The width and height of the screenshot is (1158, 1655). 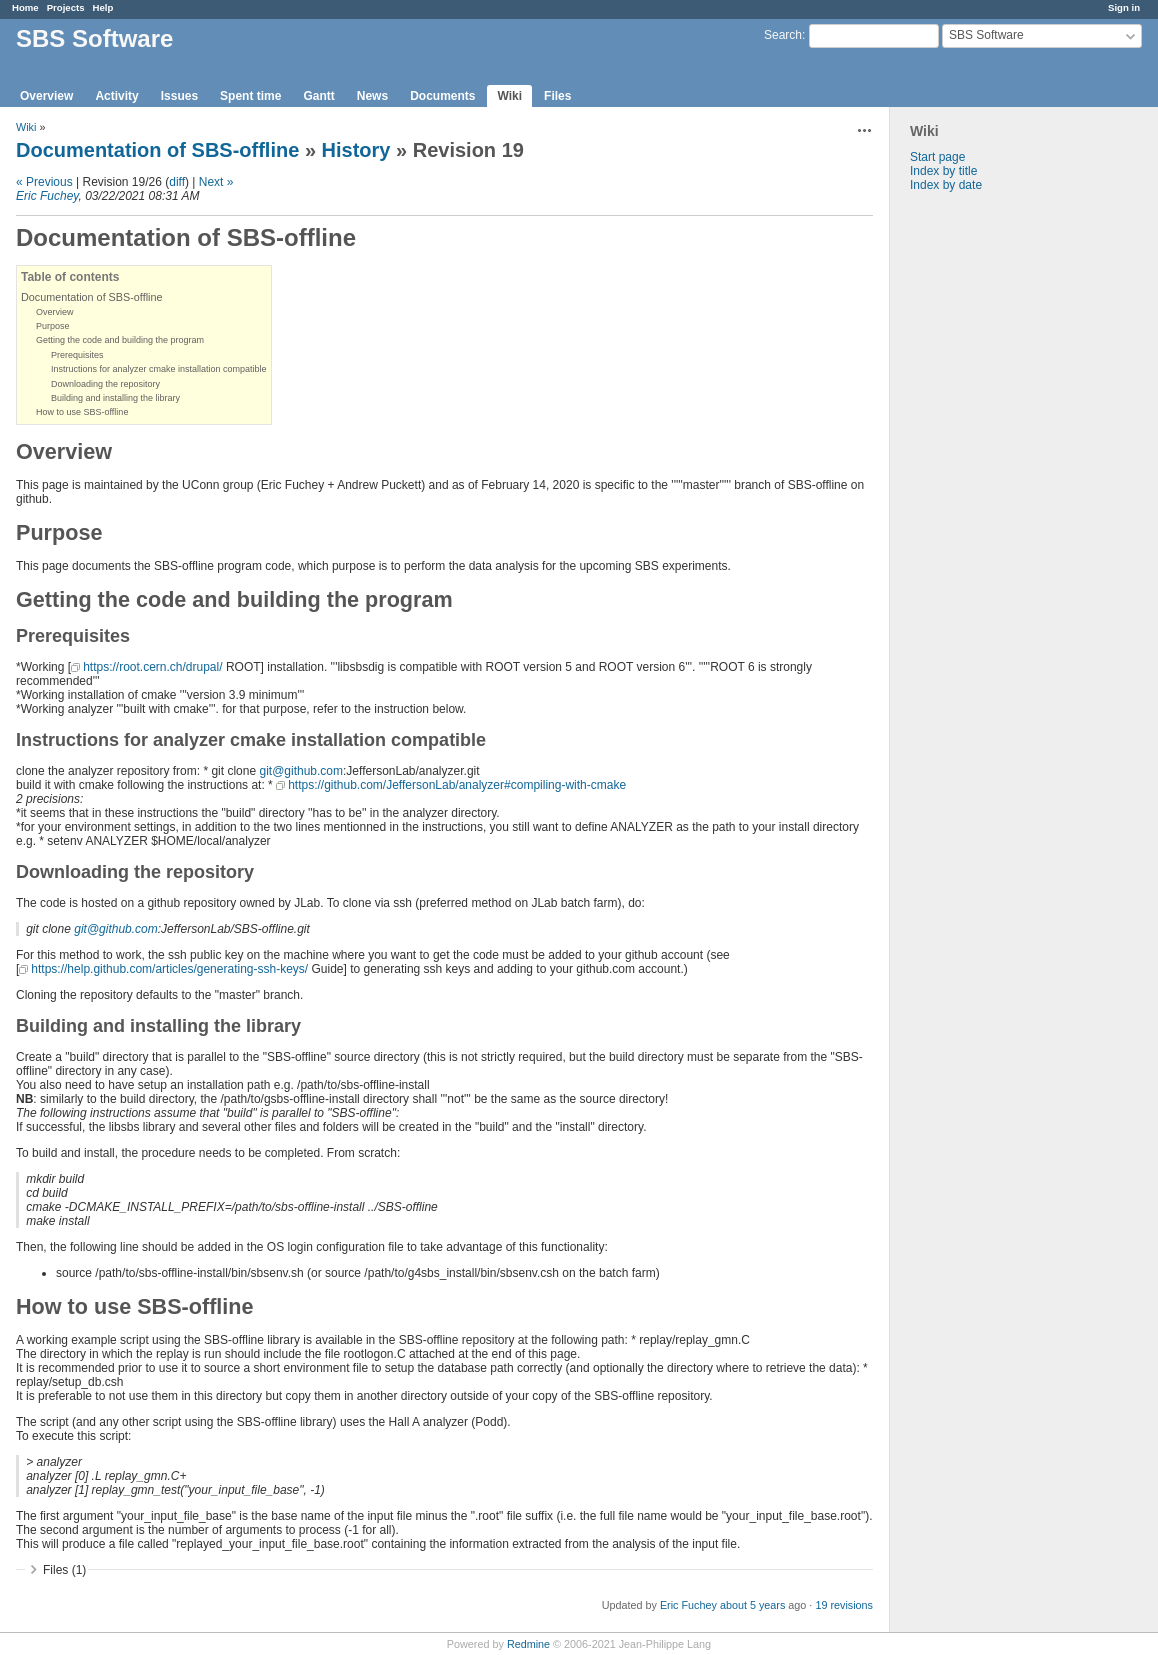 I want to click on Documentation of SBS-offline, so click(x=157, y=150).